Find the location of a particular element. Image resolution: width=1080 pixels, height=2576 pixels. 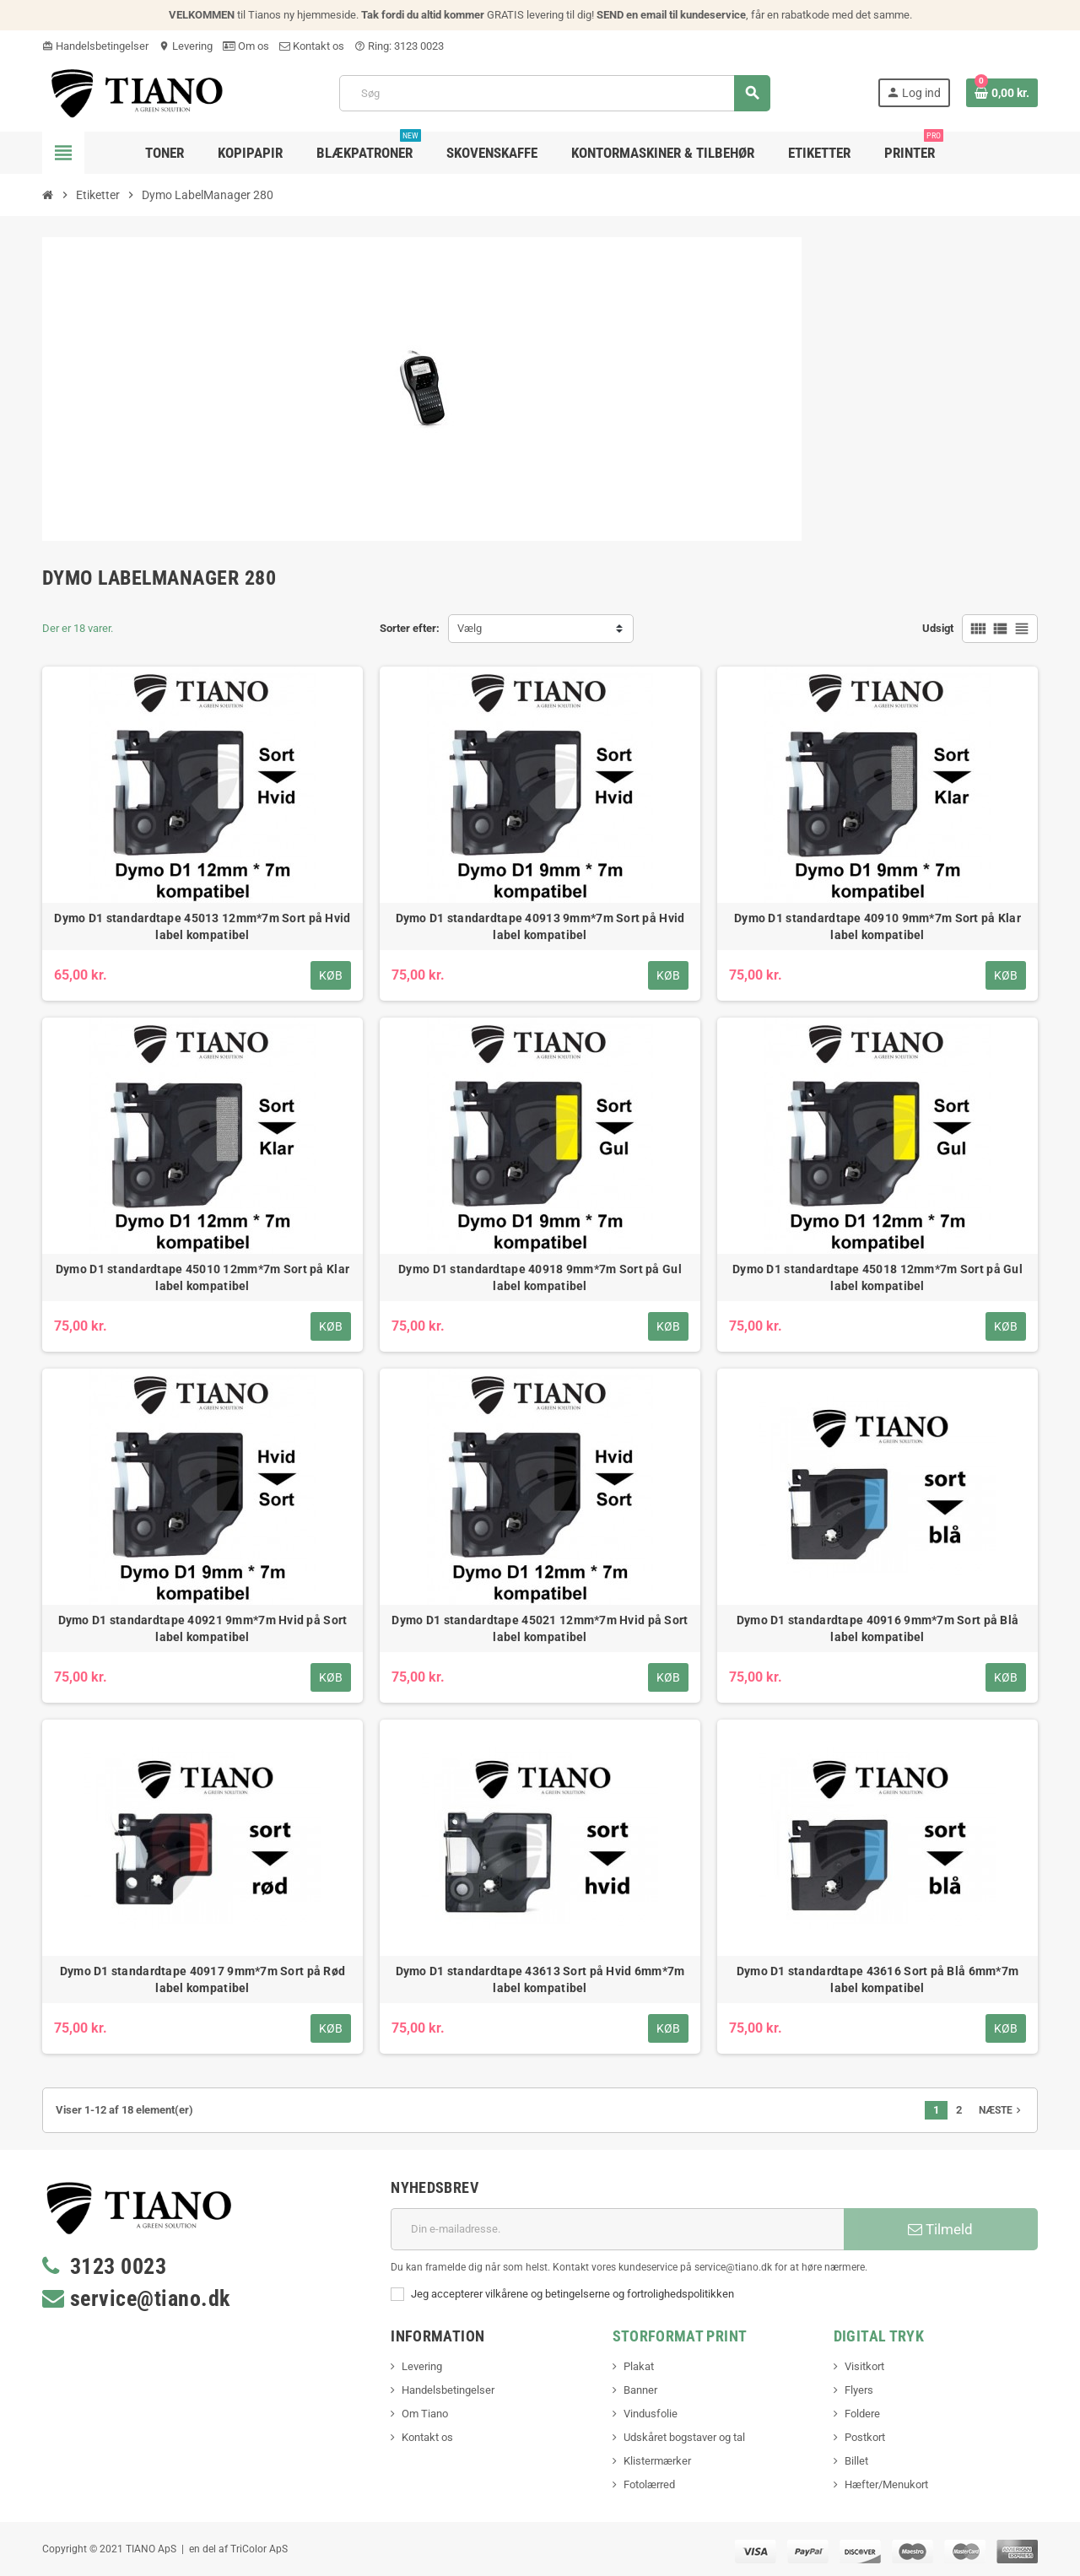

Storformat print is located at coordinates (680, 2336).